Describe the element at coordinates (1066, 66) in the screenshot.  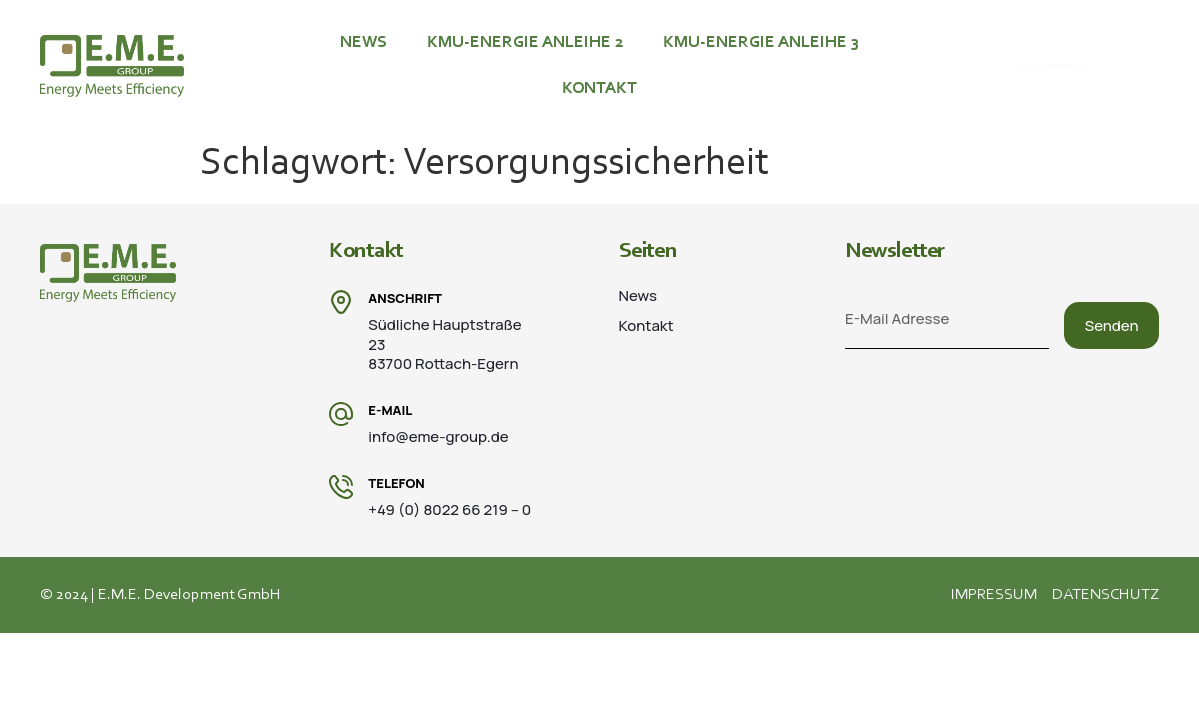
I see `+49 (0) 8022 66 219 – 0` at that location.